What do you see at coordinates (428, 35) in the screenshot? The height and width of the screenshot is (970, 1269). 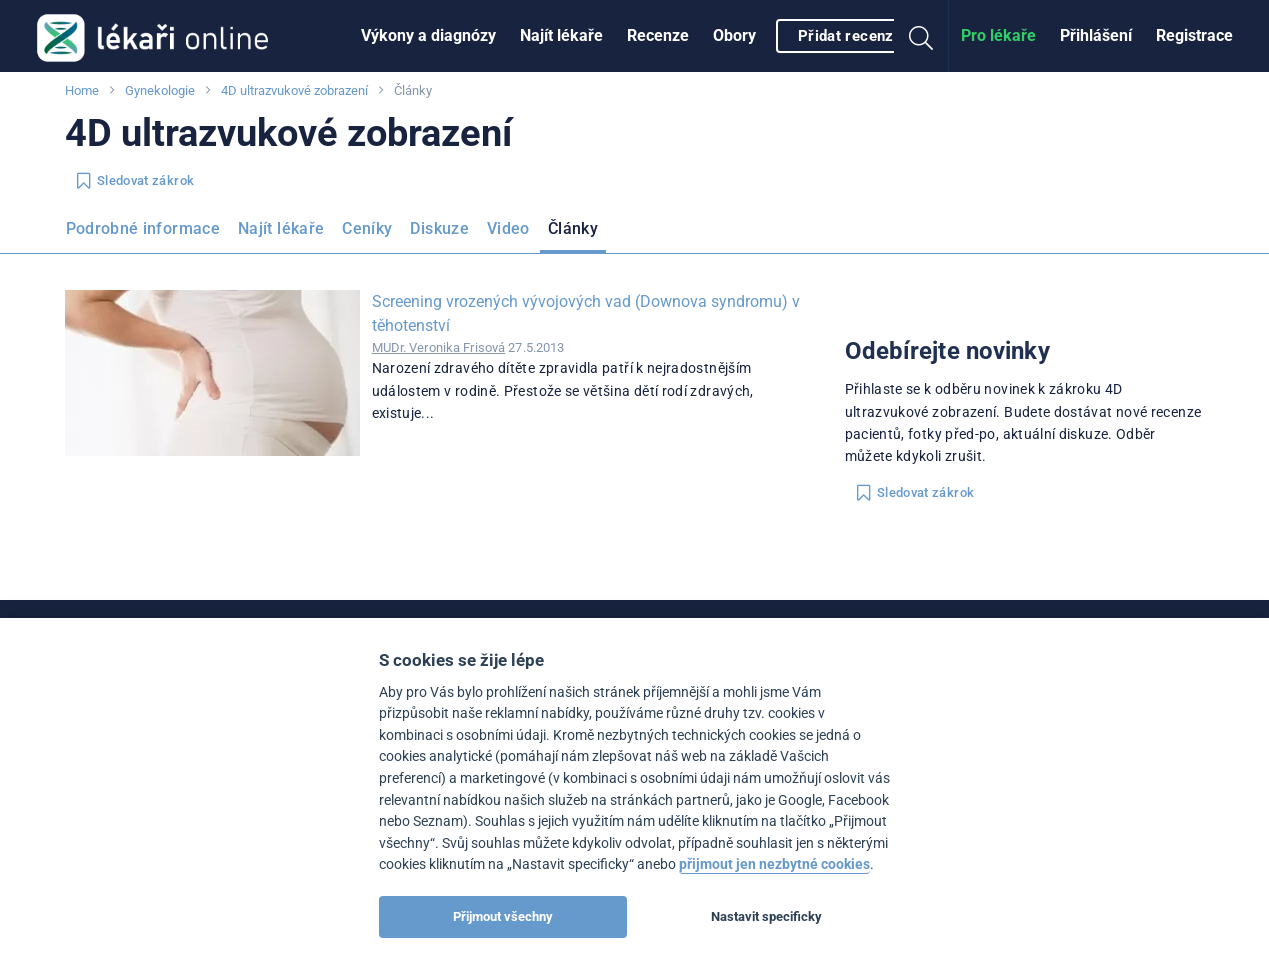 I see `Výkony a diagnózy` at bounding box center [428, 35].